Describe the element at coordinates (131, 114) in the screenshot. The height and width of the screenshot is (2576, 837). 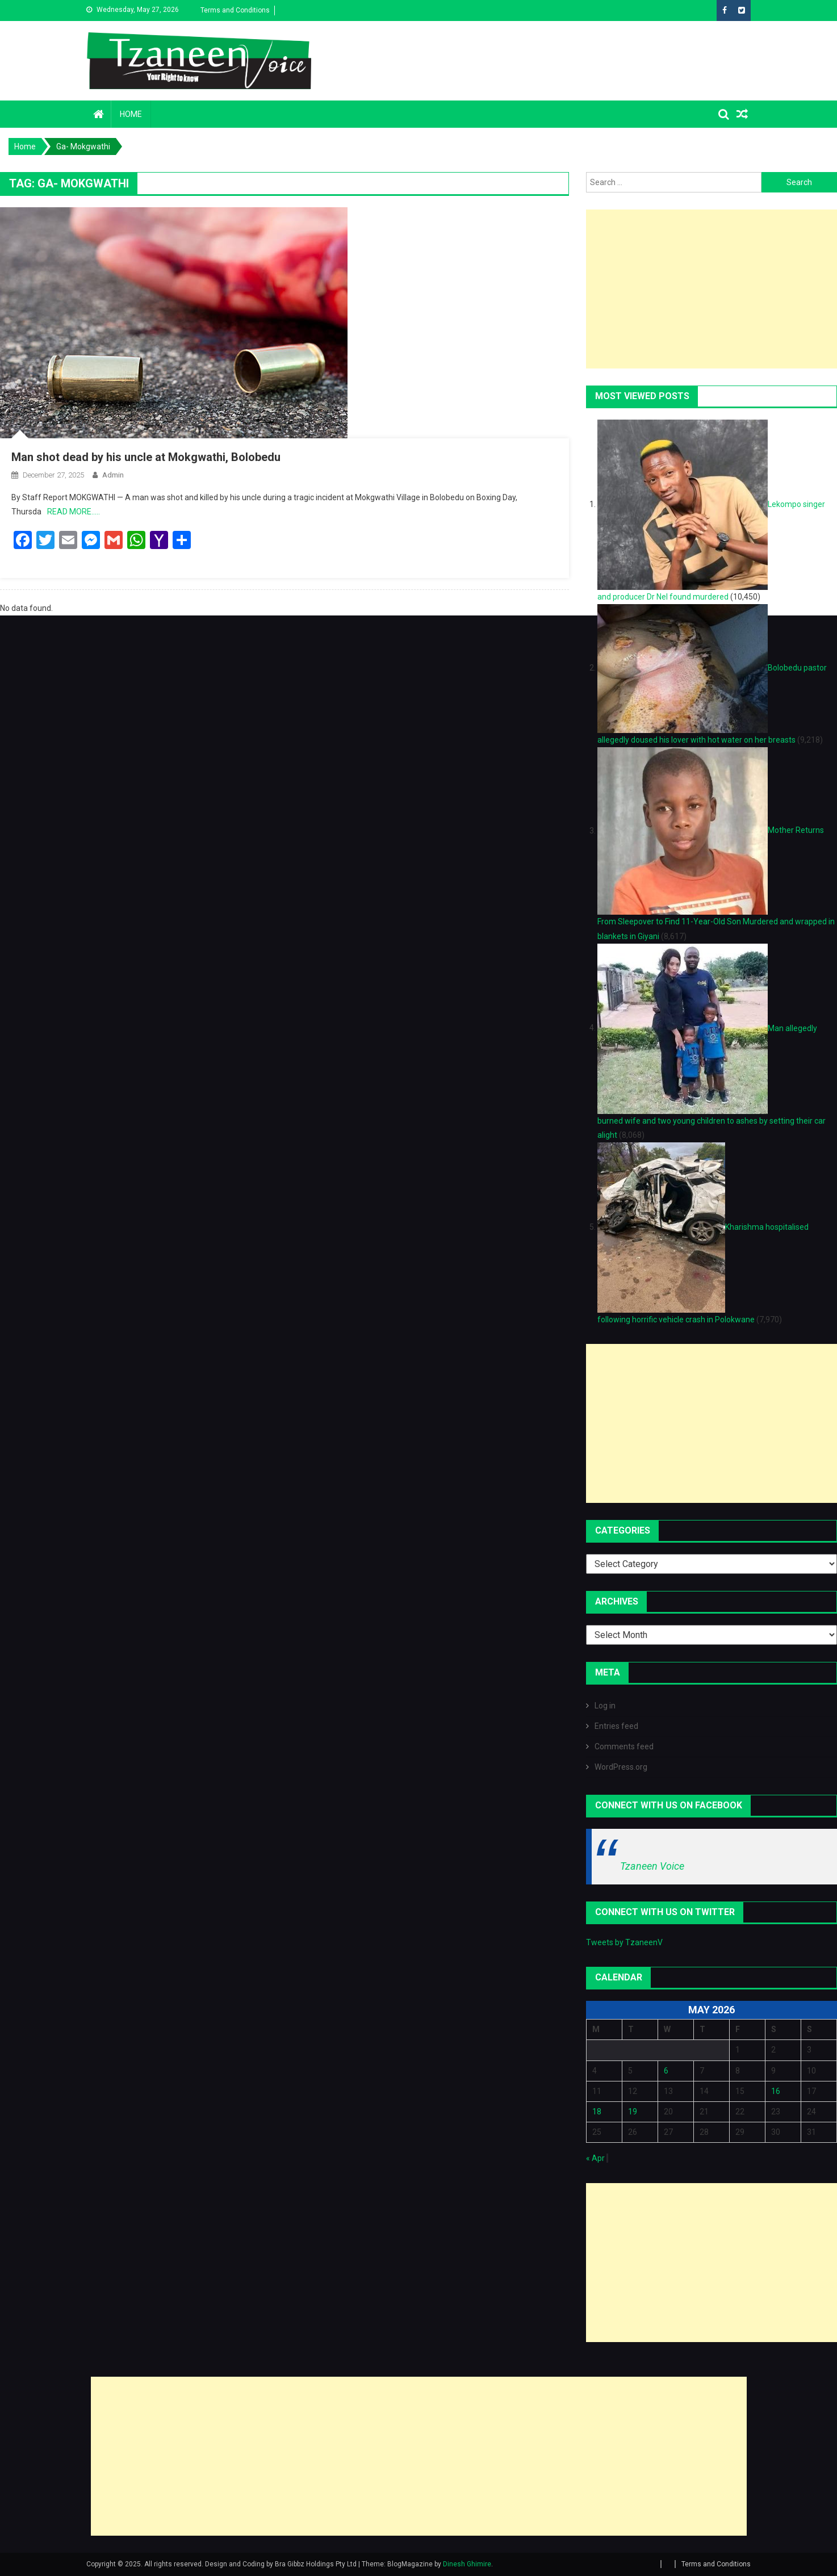
I see `Home` at that location.